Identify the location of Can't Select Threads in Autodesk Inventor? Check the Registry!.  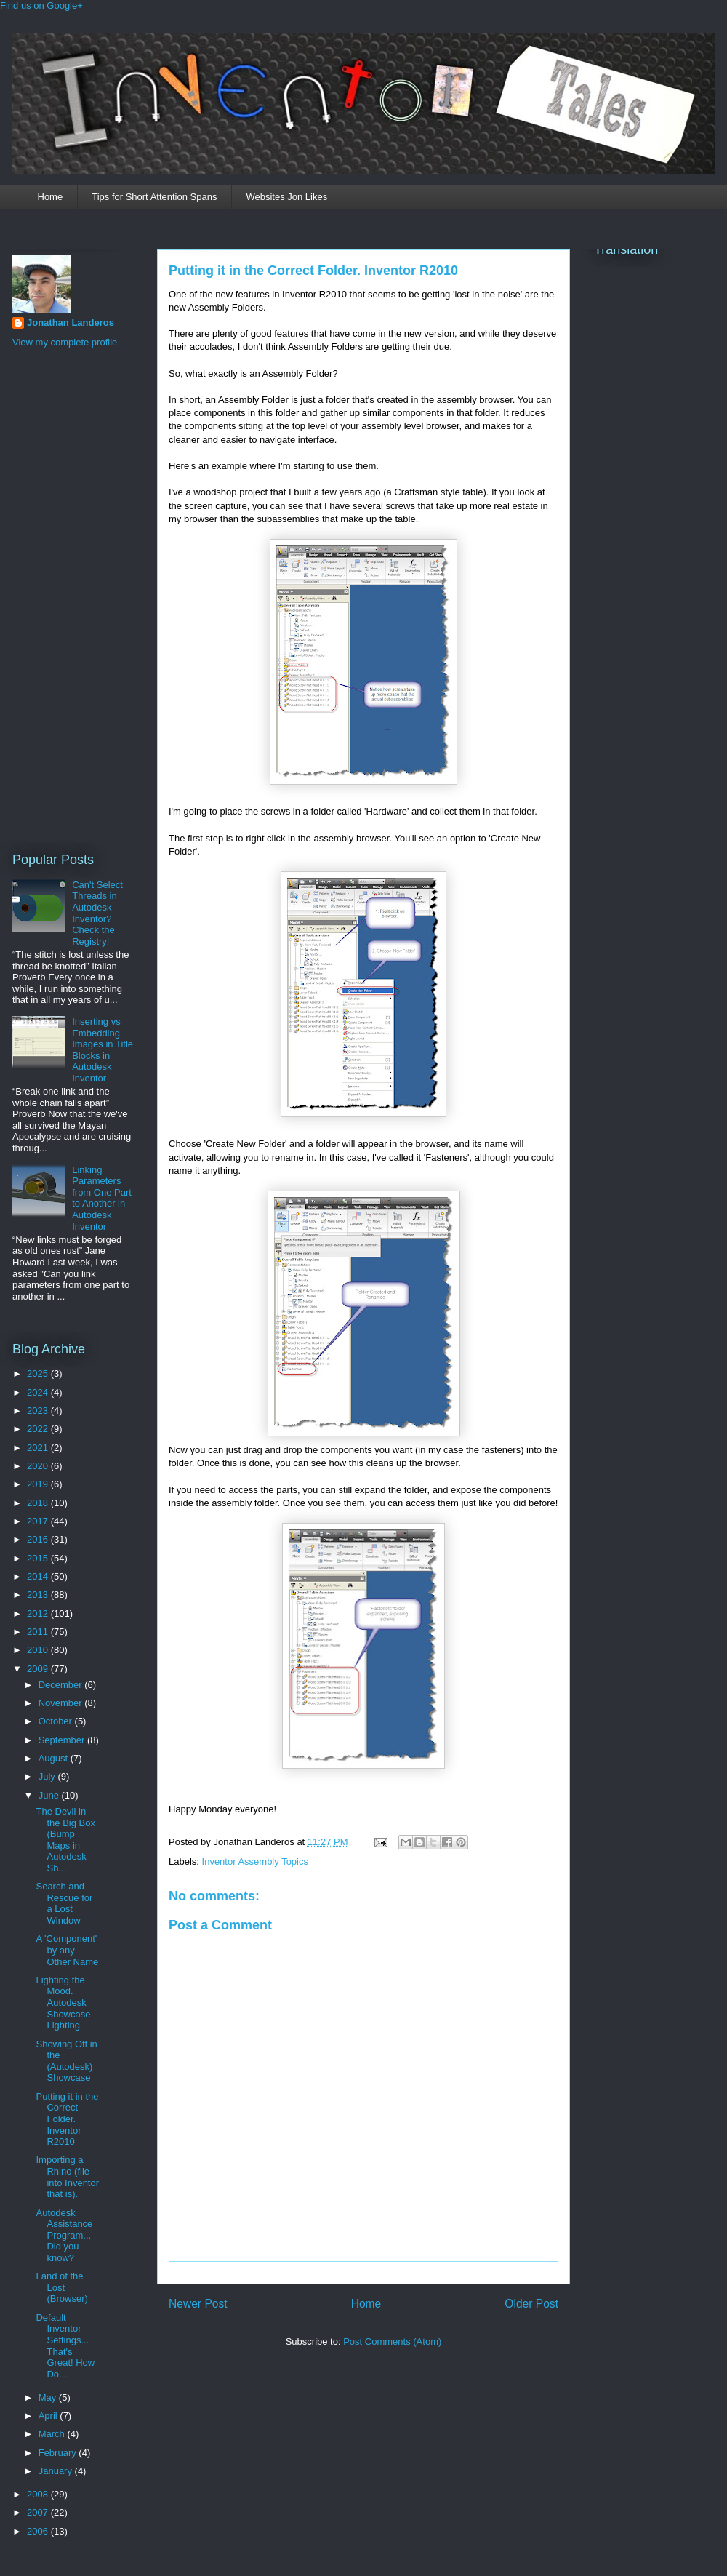
(97, 913).